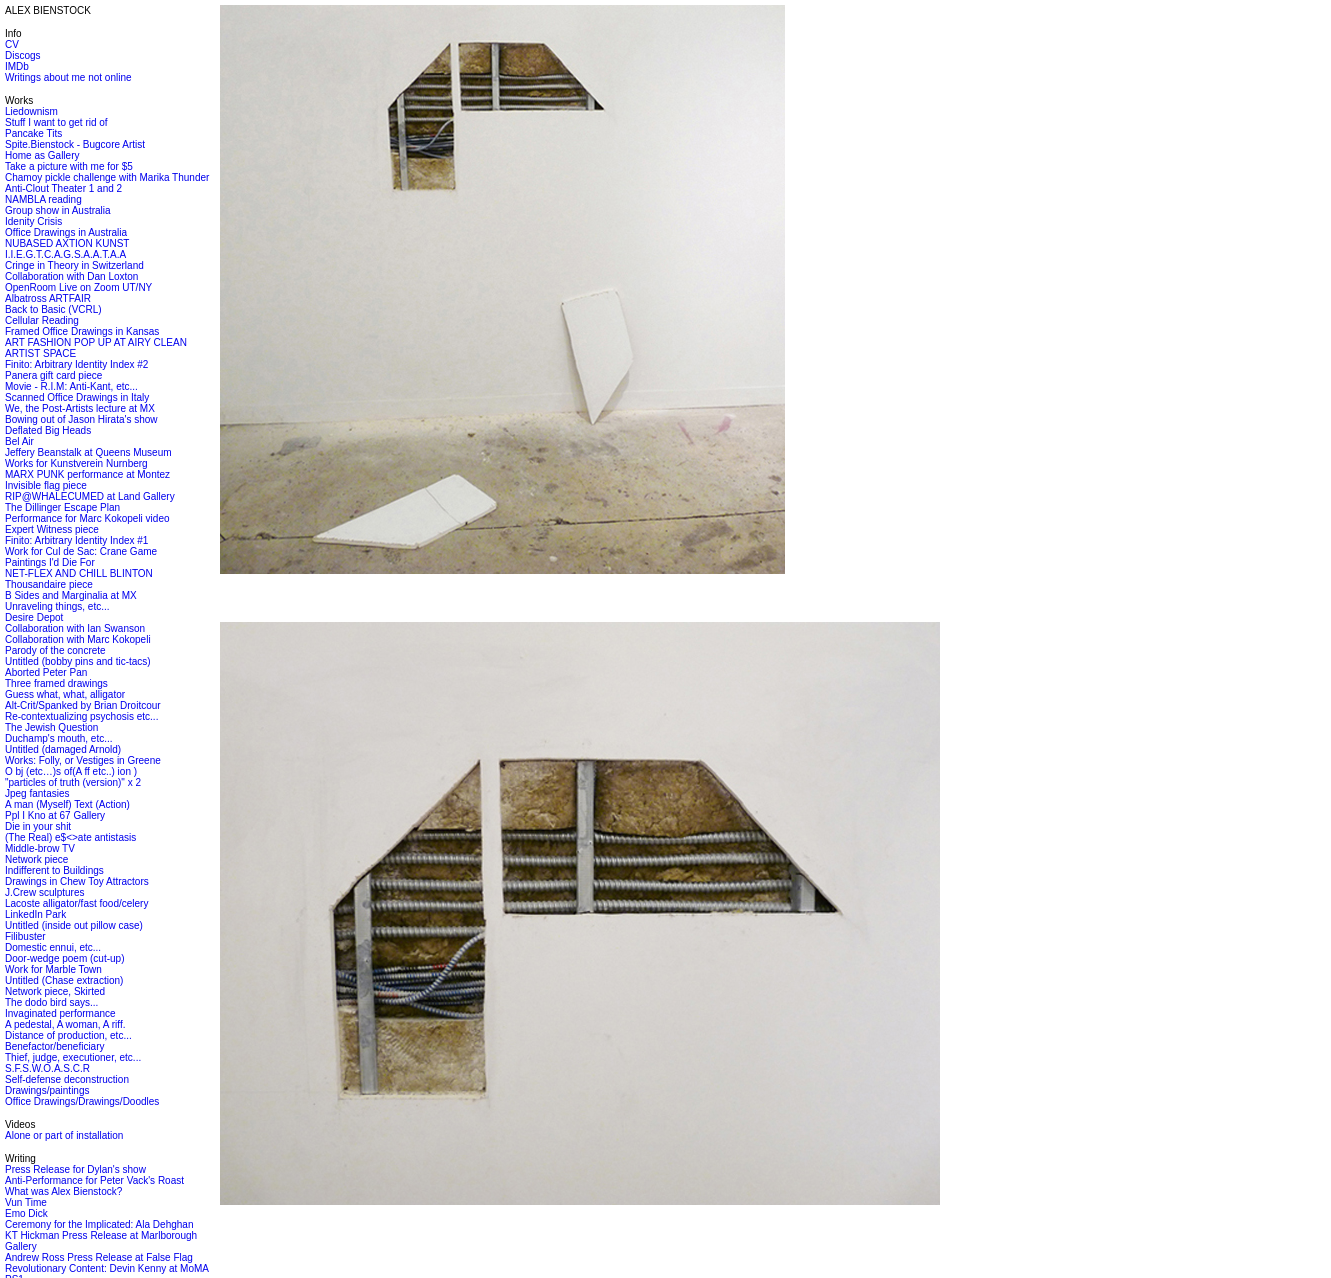 This screenshot has width=1331, height=1278. What do you see at coordinates (74, 265) in the screenshot?
I see `Cringe in Theory in Switzerland` at bounding box center [74, 265].